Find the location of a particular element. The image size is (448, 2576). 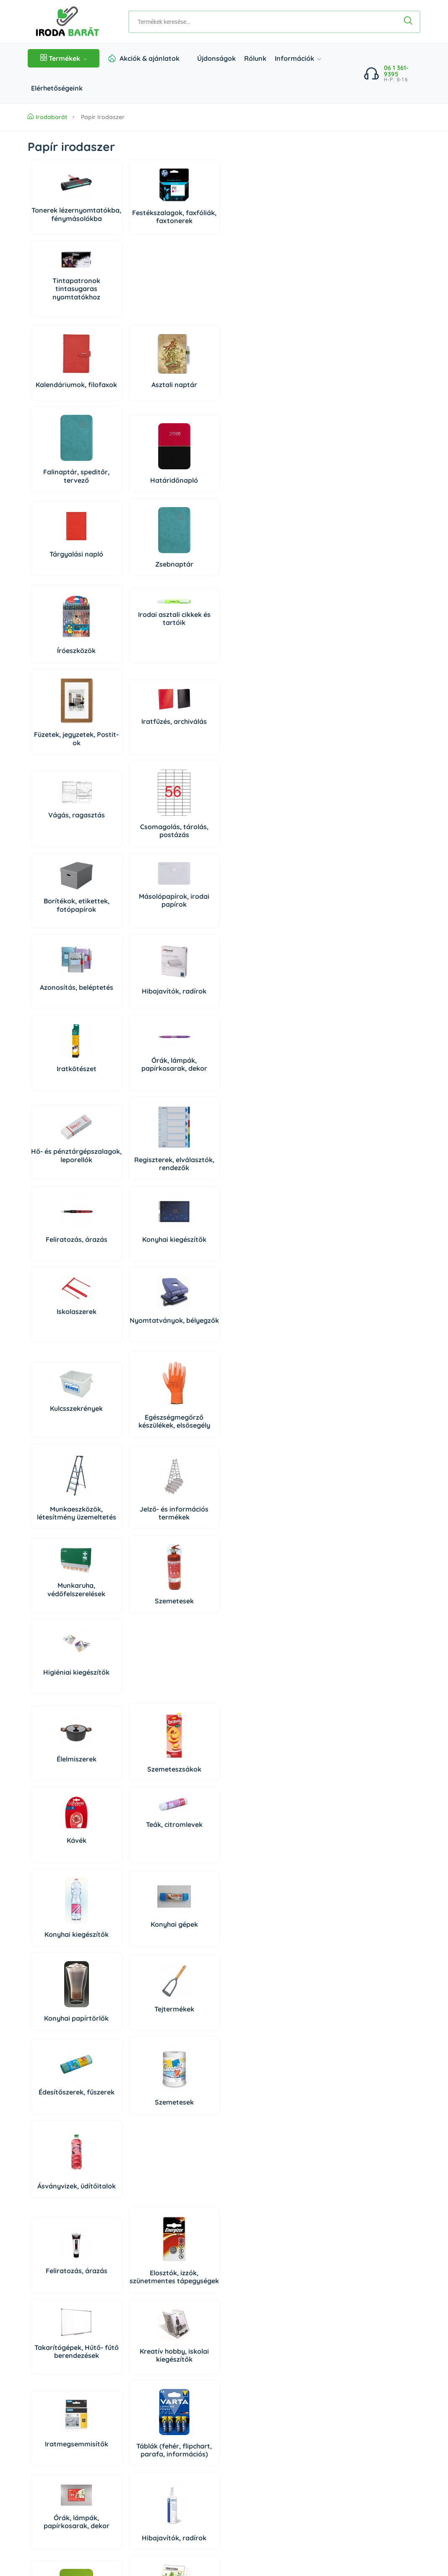

Hő- és pénztárgépszalagok, leporellók is located at coordinates (60, 780).